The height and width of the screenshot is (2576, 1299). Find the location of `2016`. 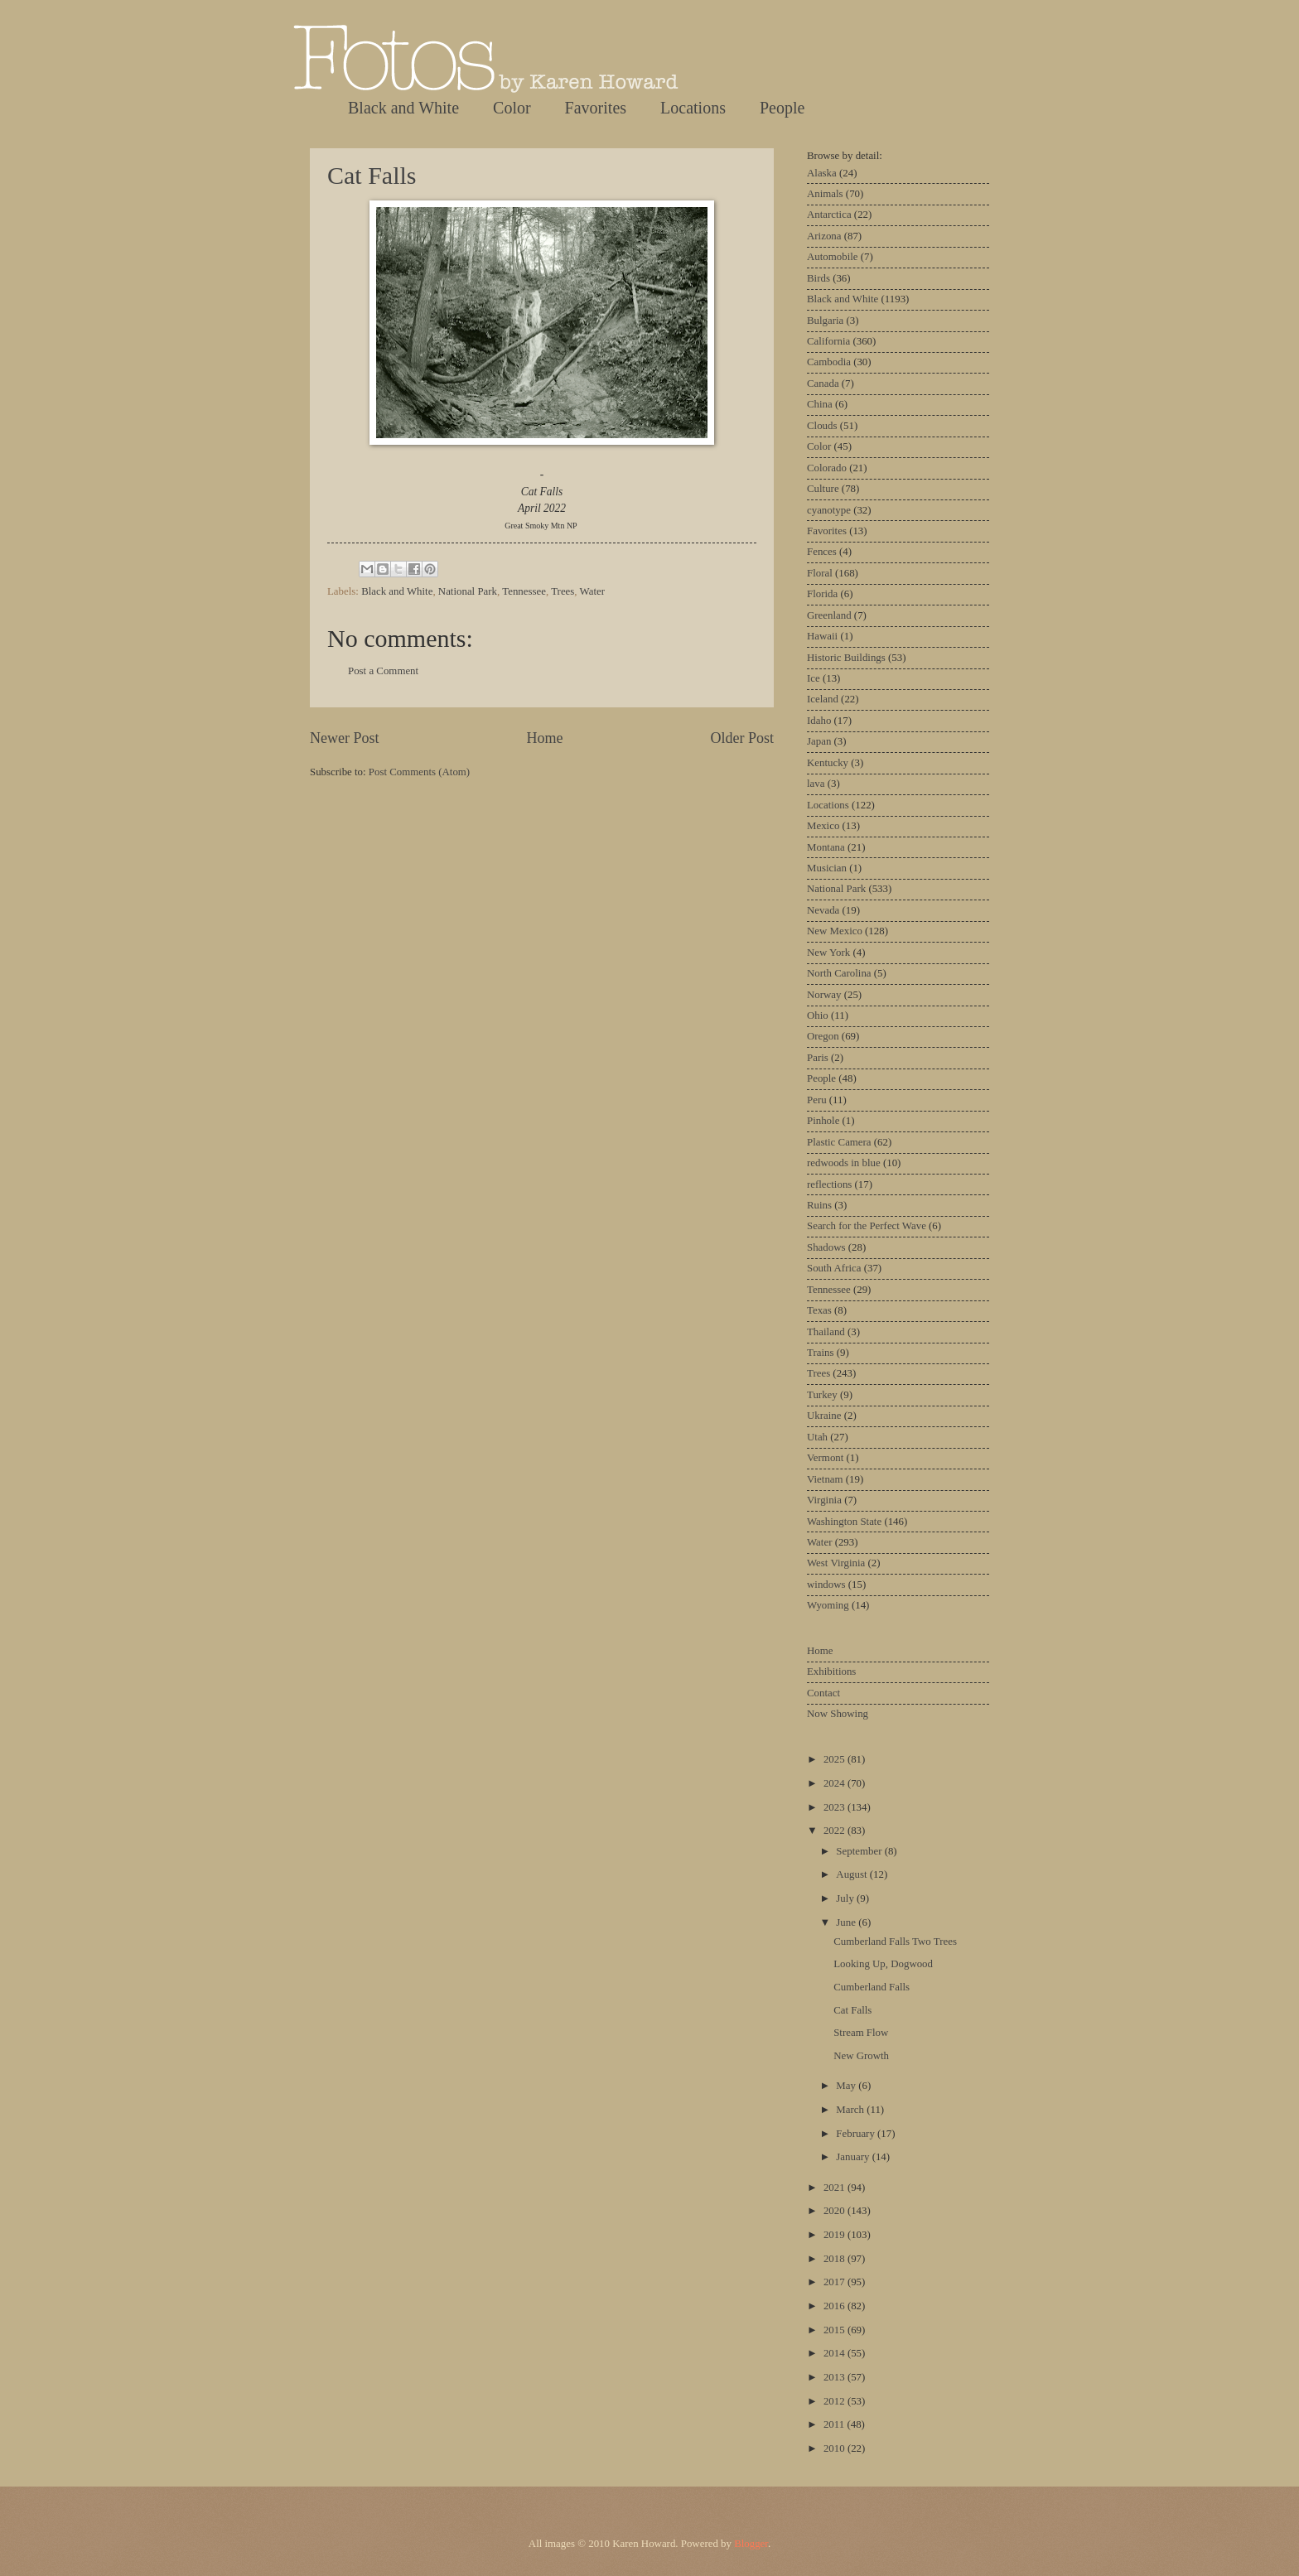

2016 is located at coordinates (835, 2306).